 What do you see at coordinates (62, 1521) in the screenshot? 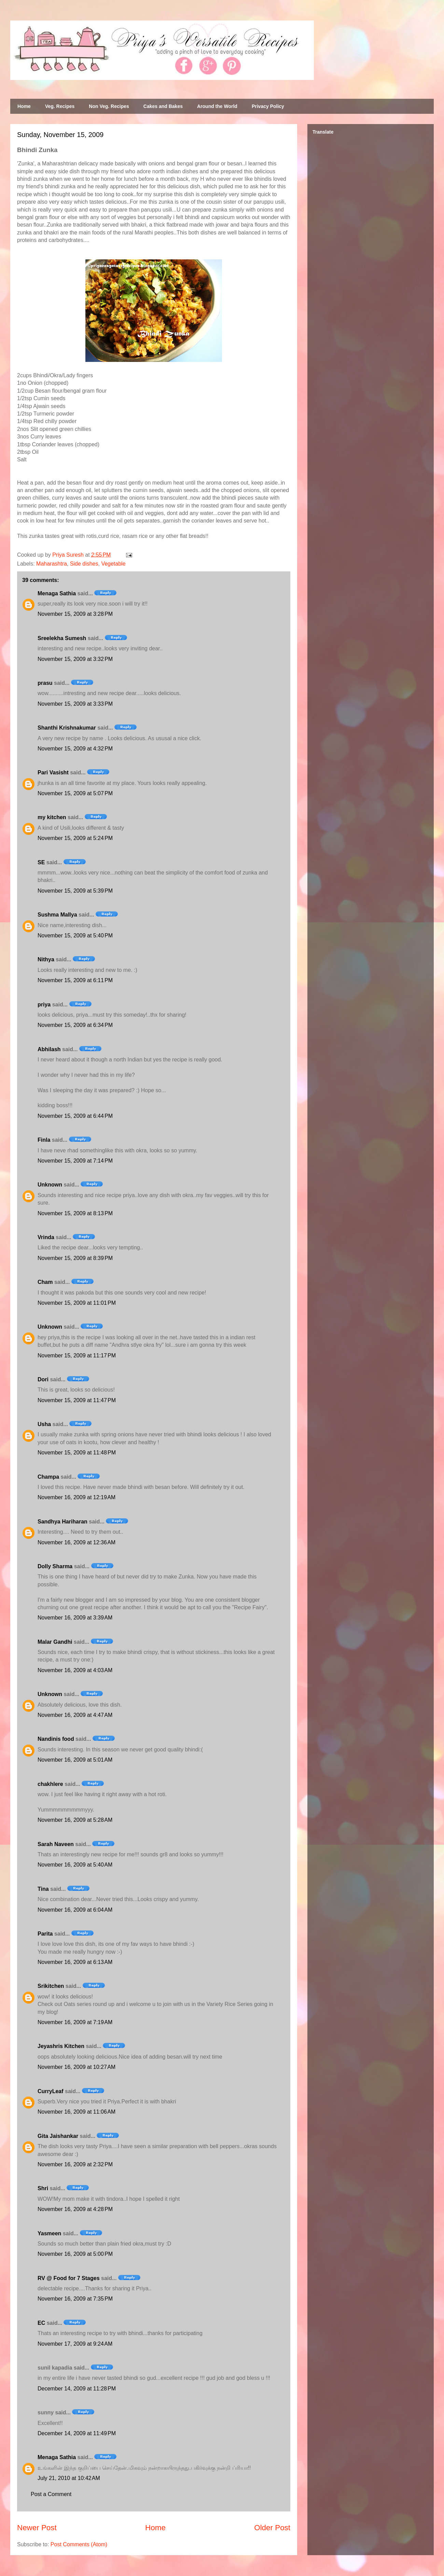
I see `Sandhya Hariharan` at bounding box center [62, 1521].